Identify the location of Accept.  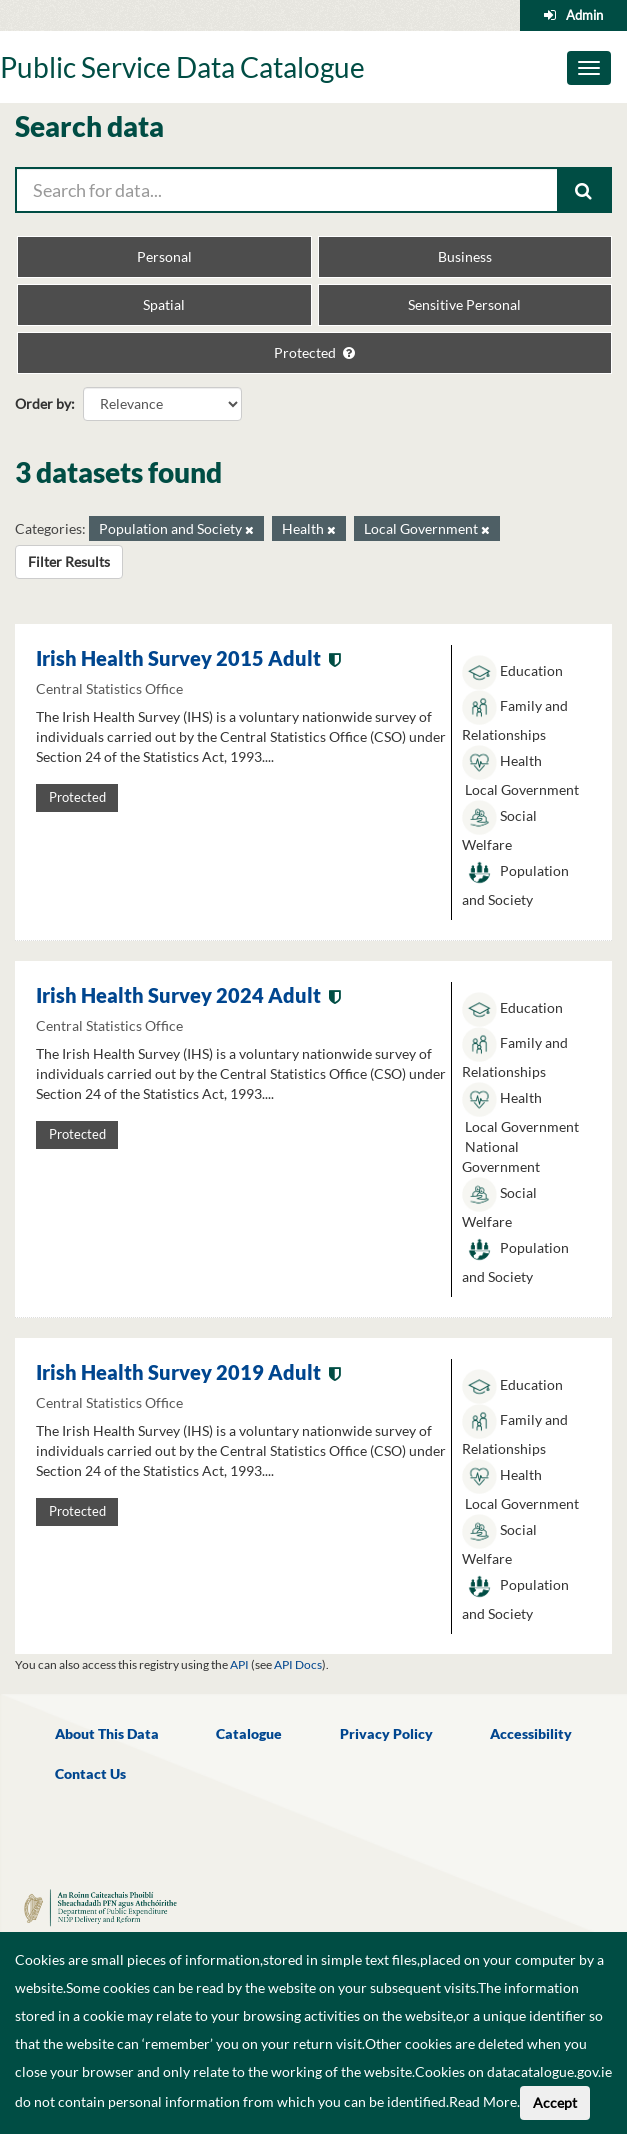
(555, 2102).